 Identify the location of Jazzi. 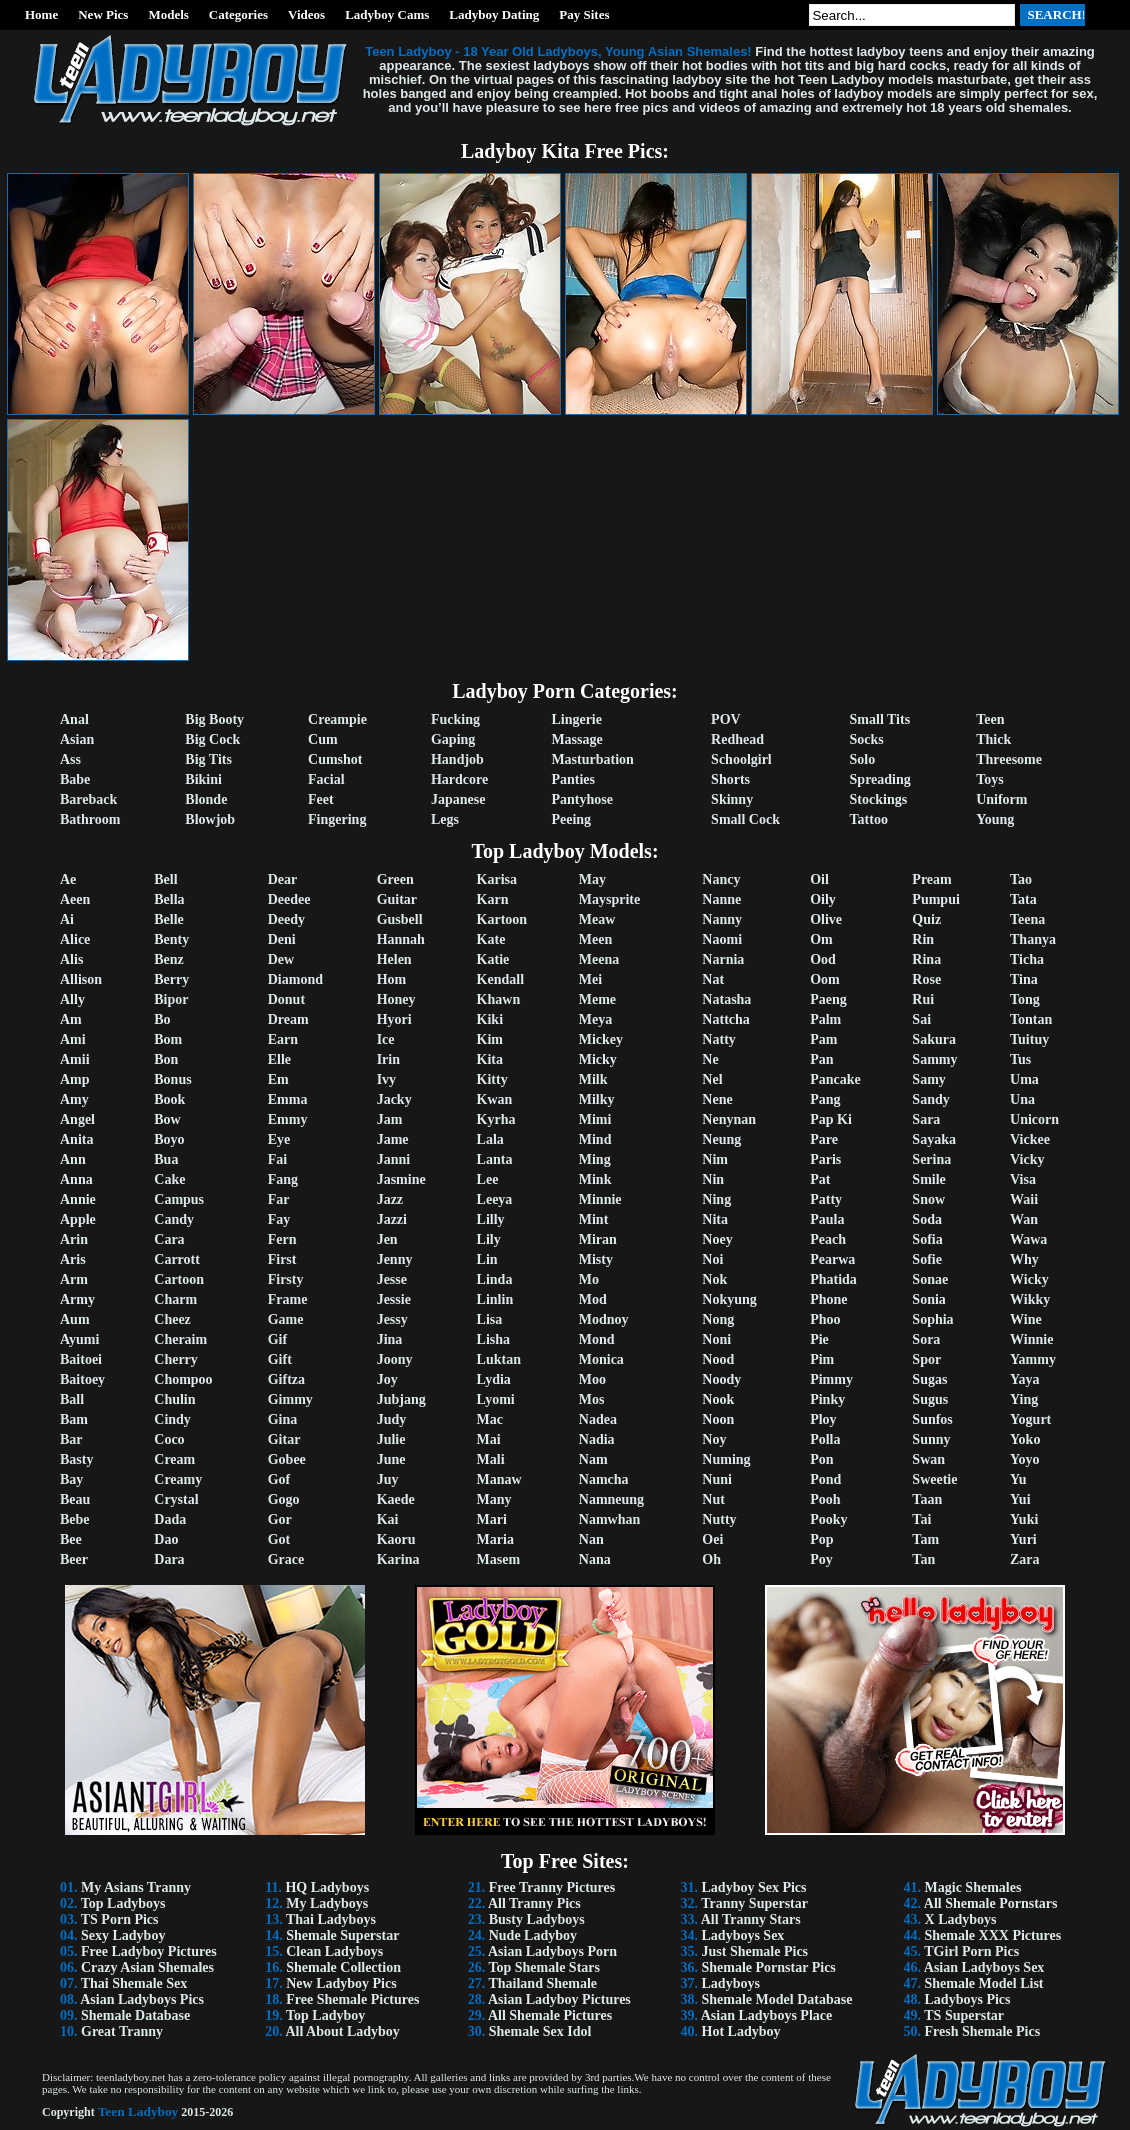
(392, 1219).